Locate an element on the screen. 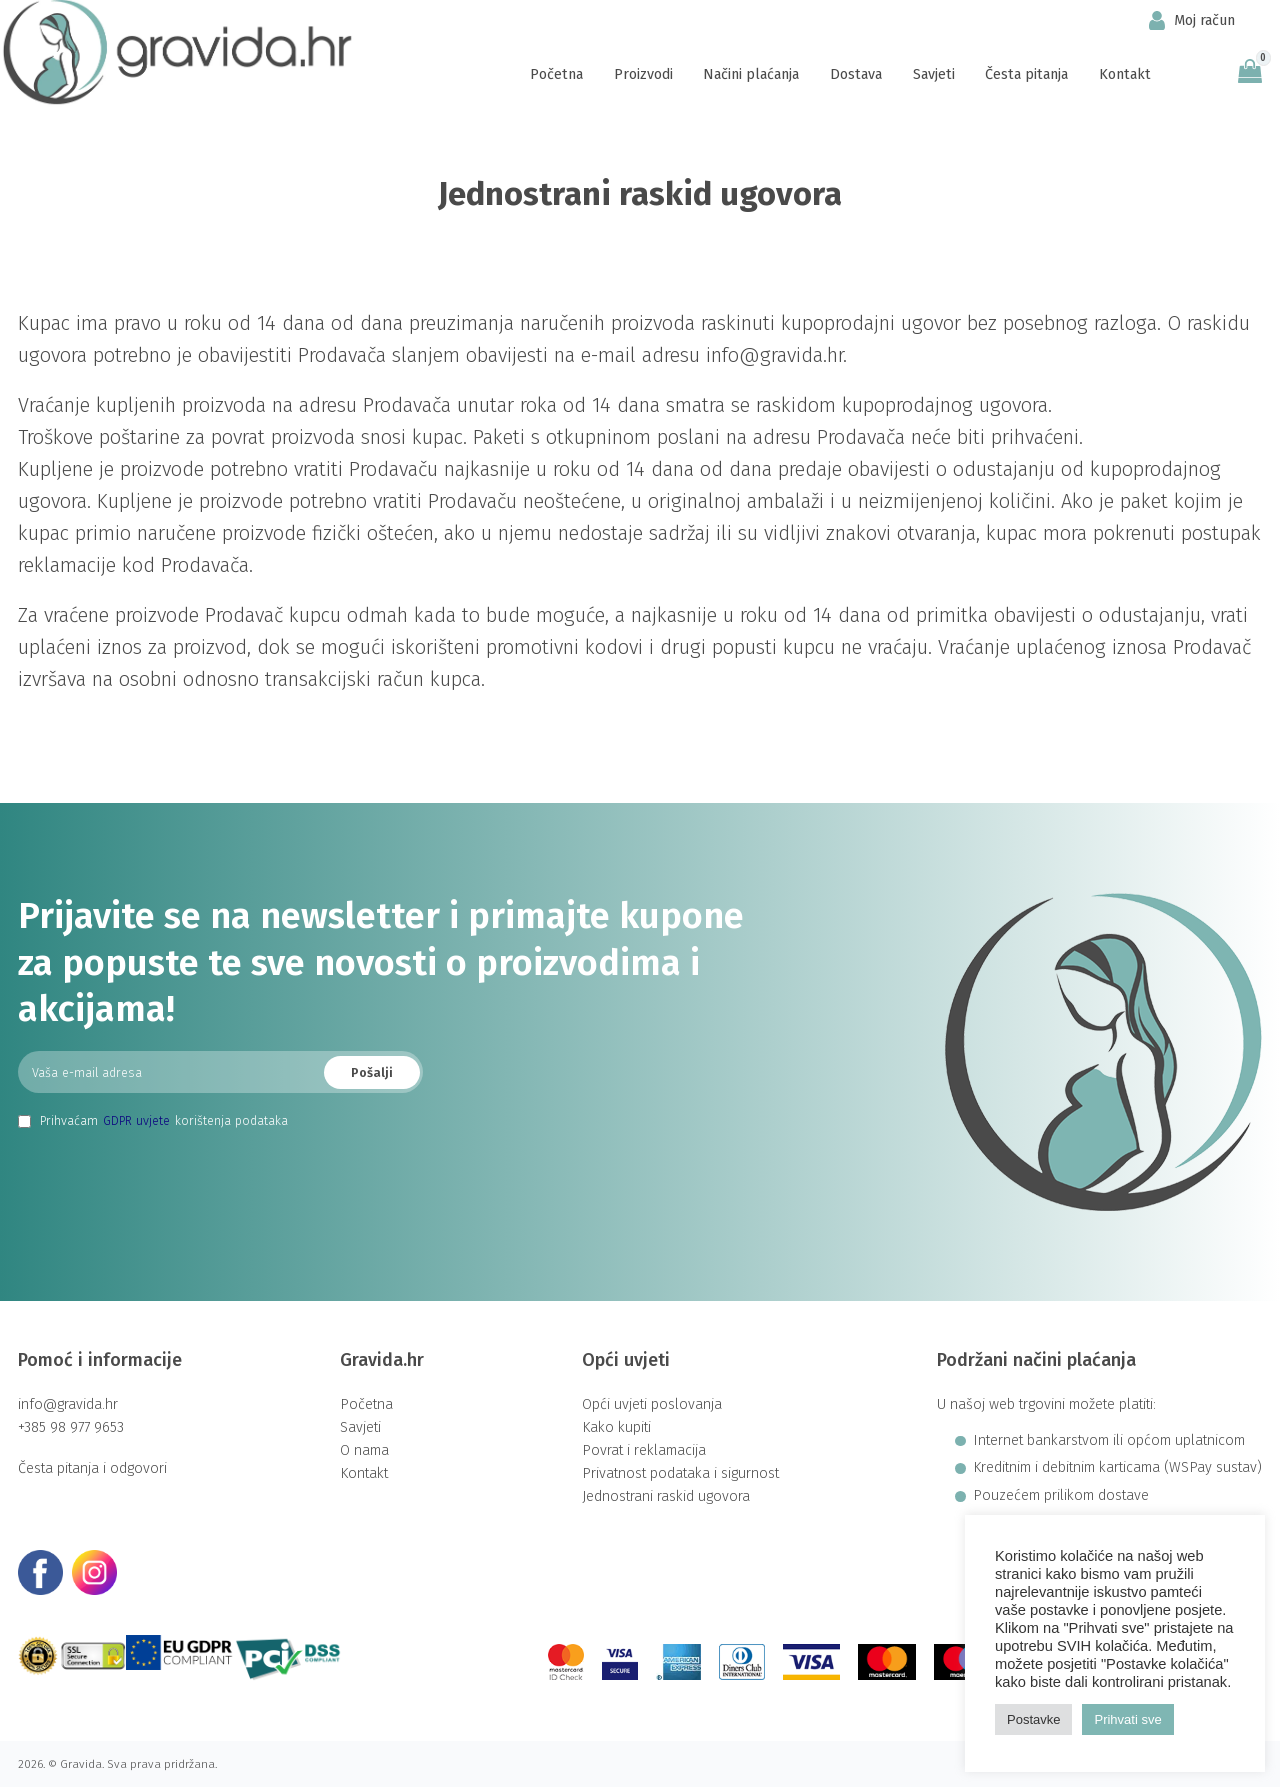 The height and width of the screenshot is (1787, 1280). Kako kupiti is located at coordinates (616, 1427).